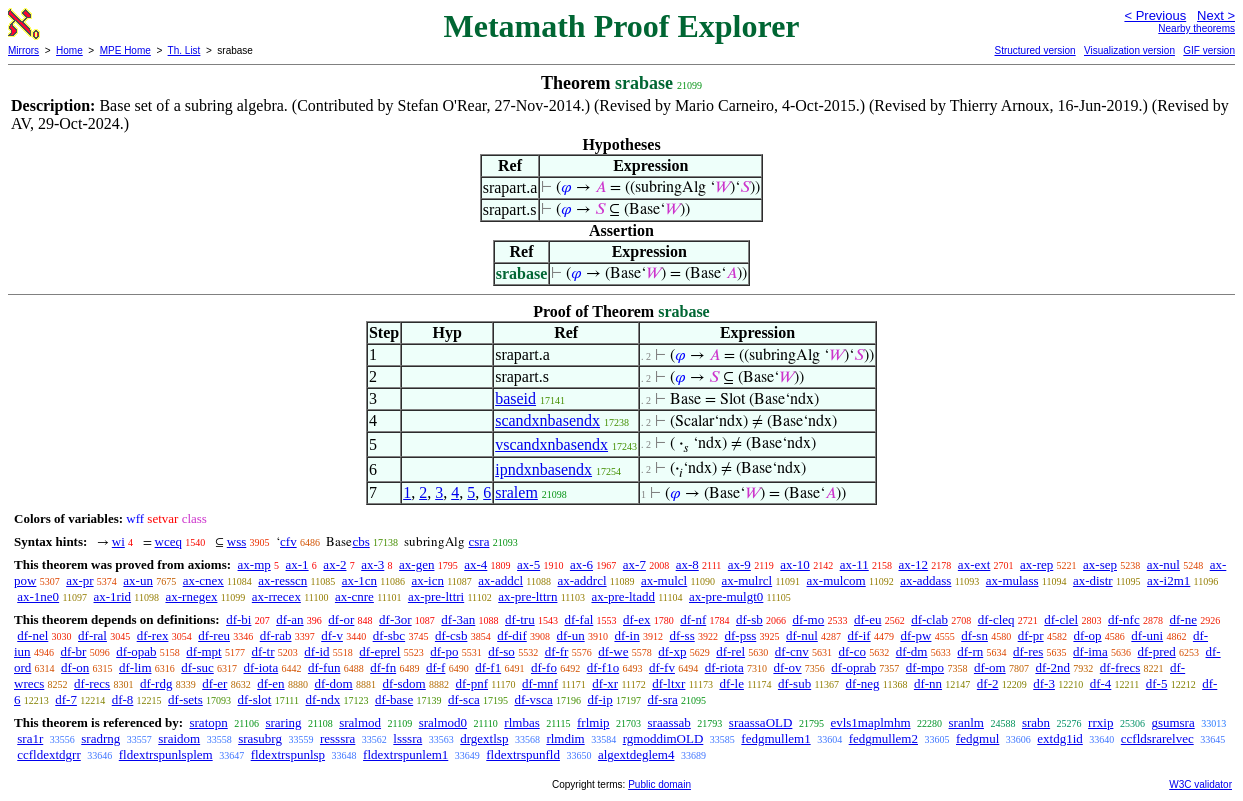  Describe the element at coordinates (166, 754) in the screenshot. I see `fldextrspunlsplem` at that location.